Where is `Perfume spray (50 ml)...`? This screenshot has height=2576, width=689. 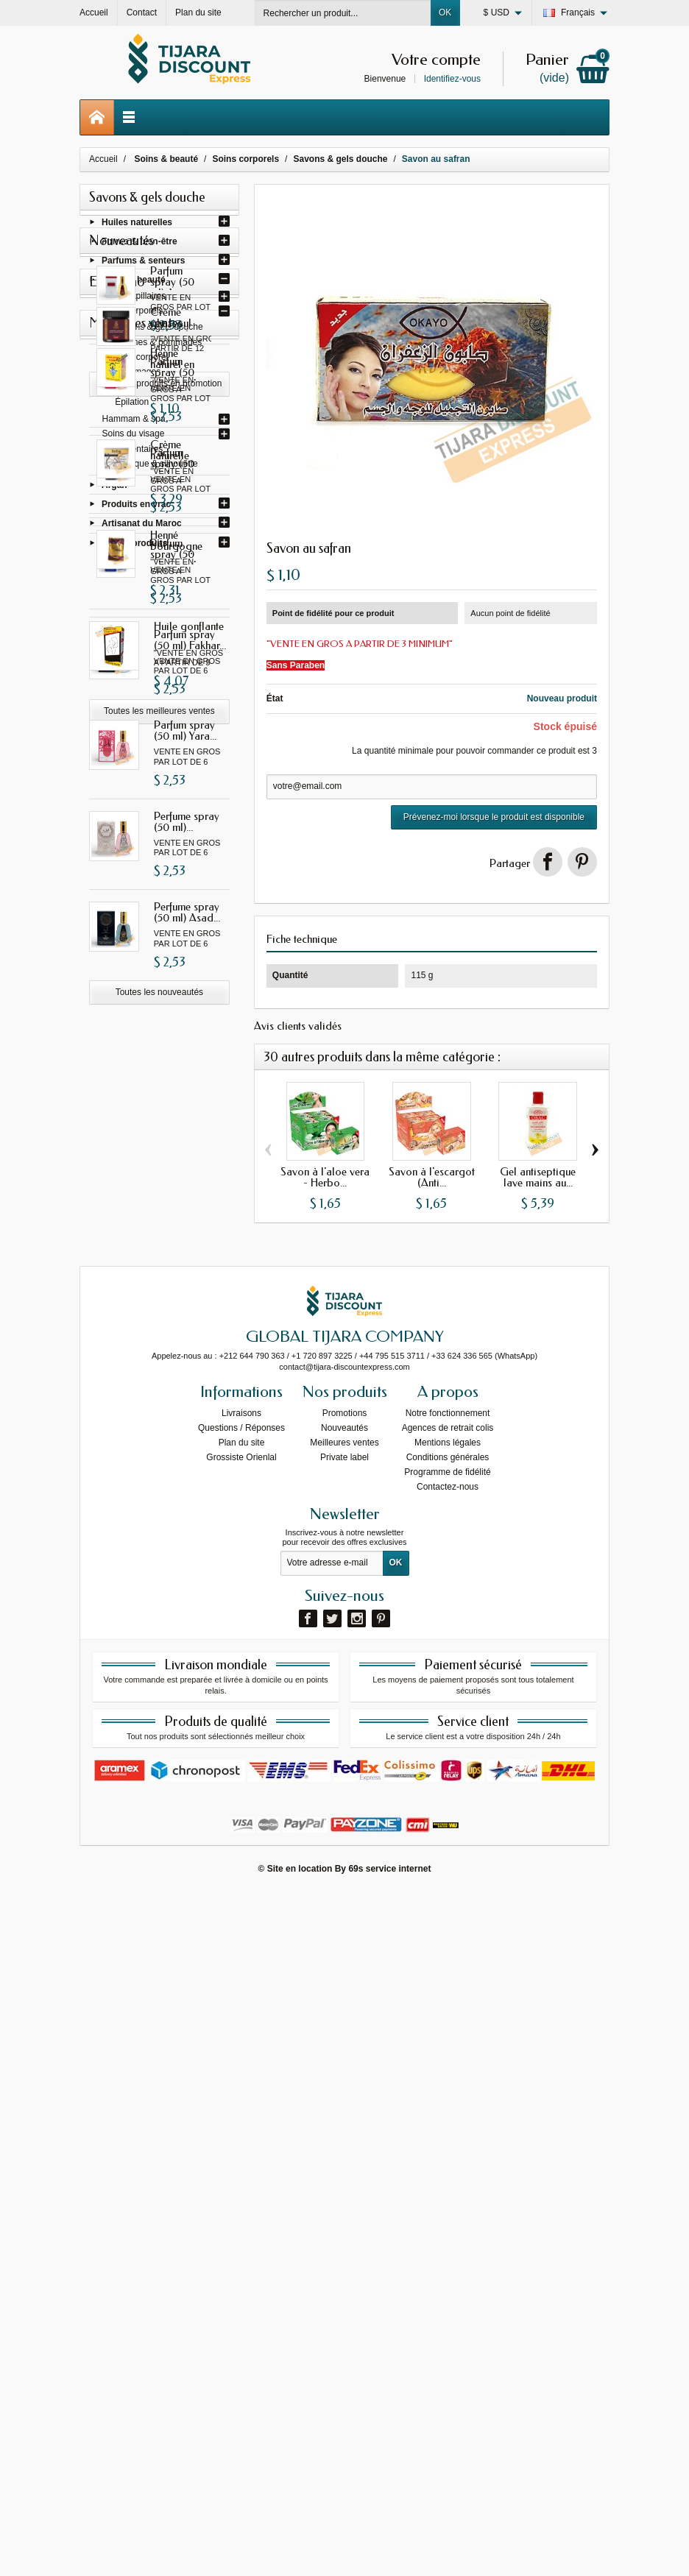
Perfume spray (50 ml)... is located at coordinates (186, 1168).